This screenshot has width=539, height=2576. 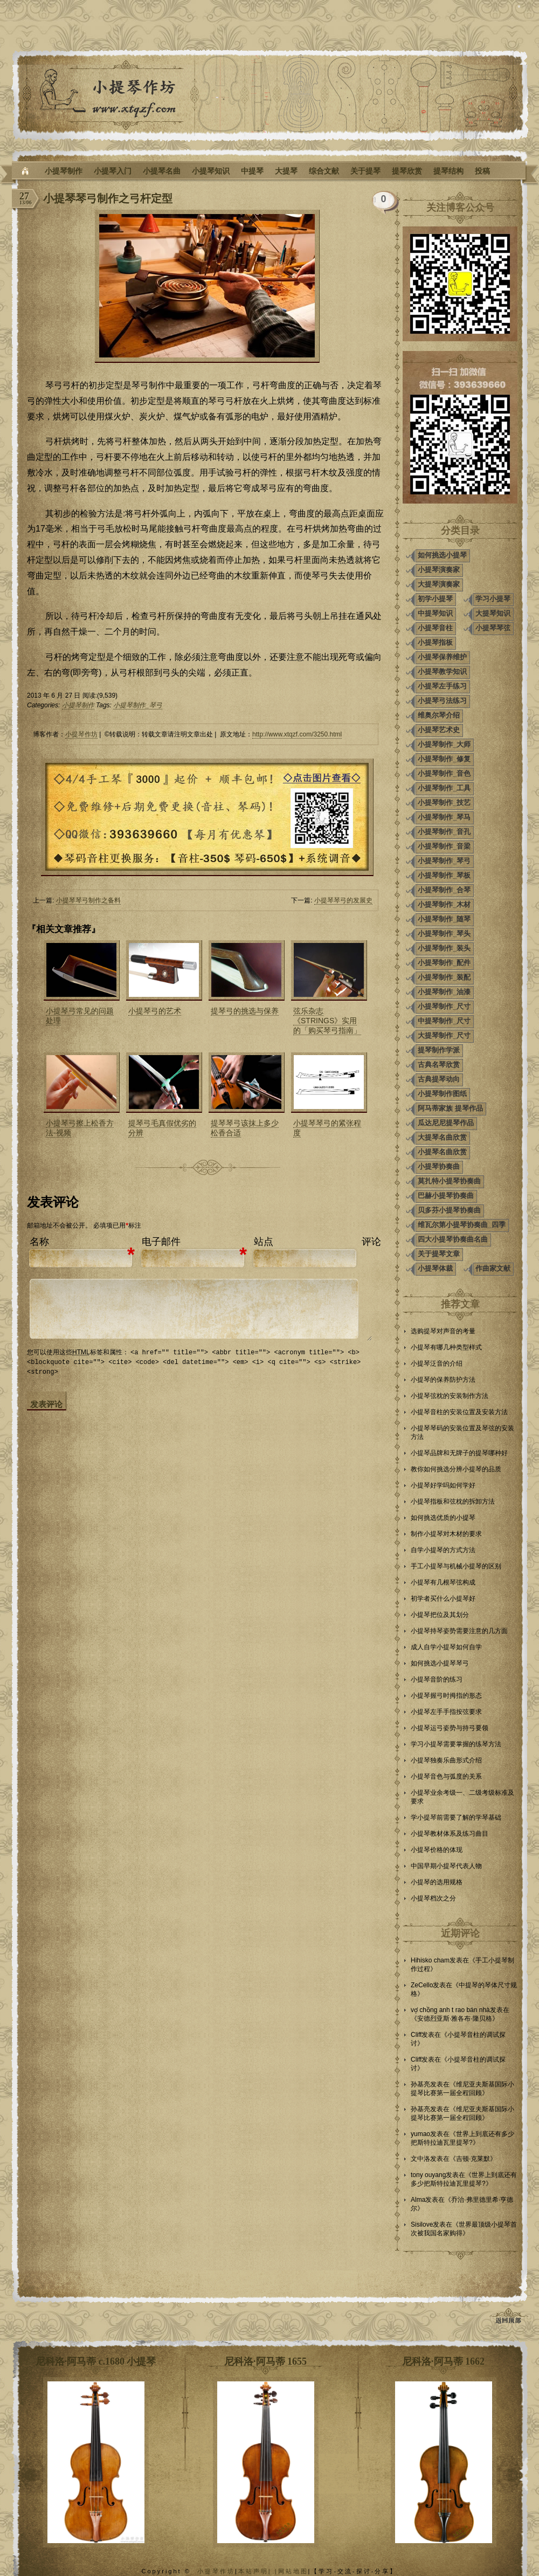 I want to click on 小提琴体裁, so click(x=435, y=1268).